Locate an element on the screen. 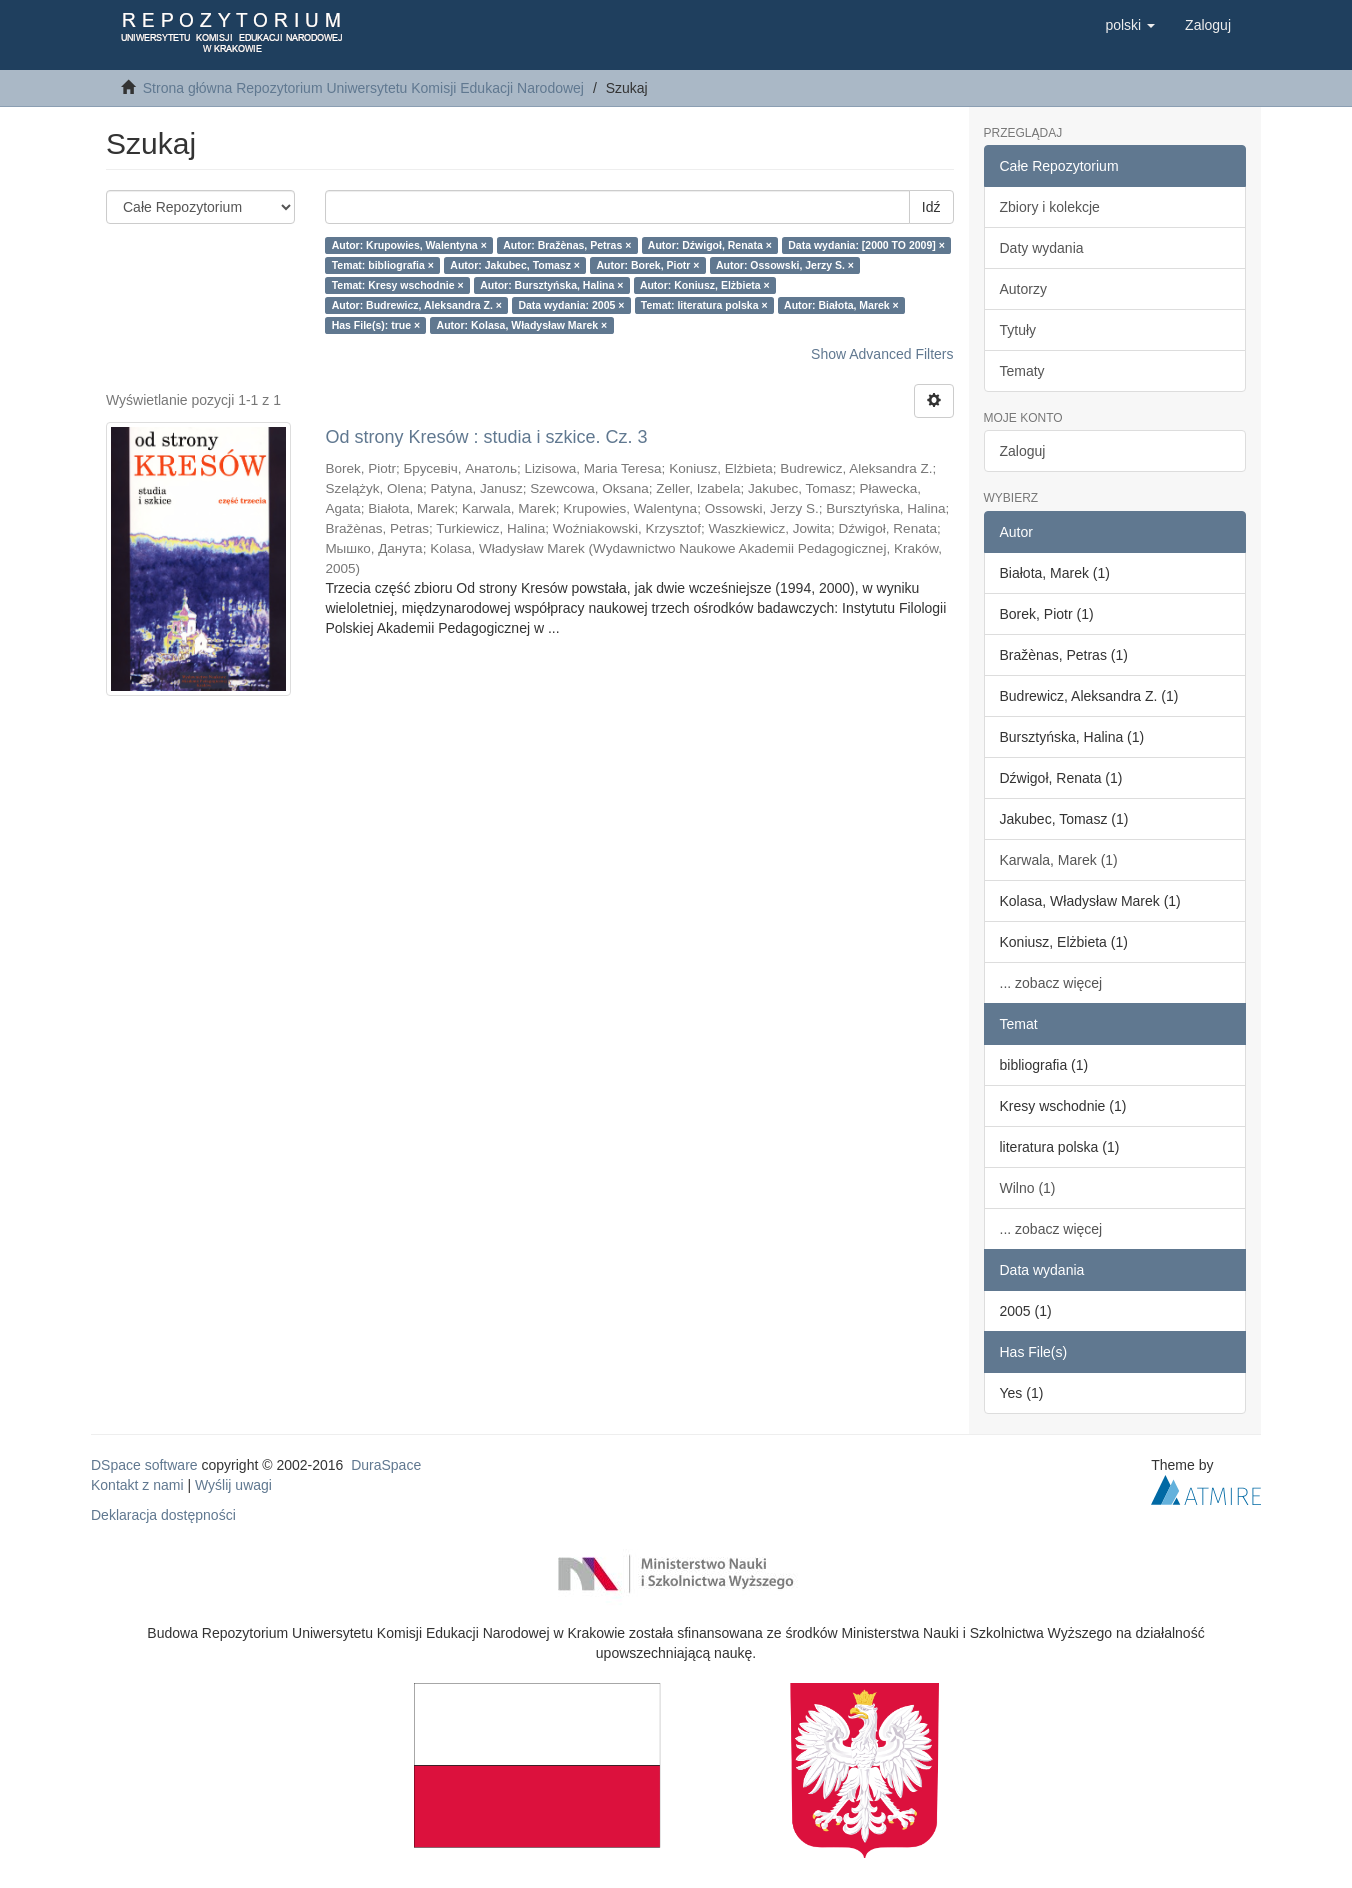  DSpace software is located at coordinates (144, 1465).